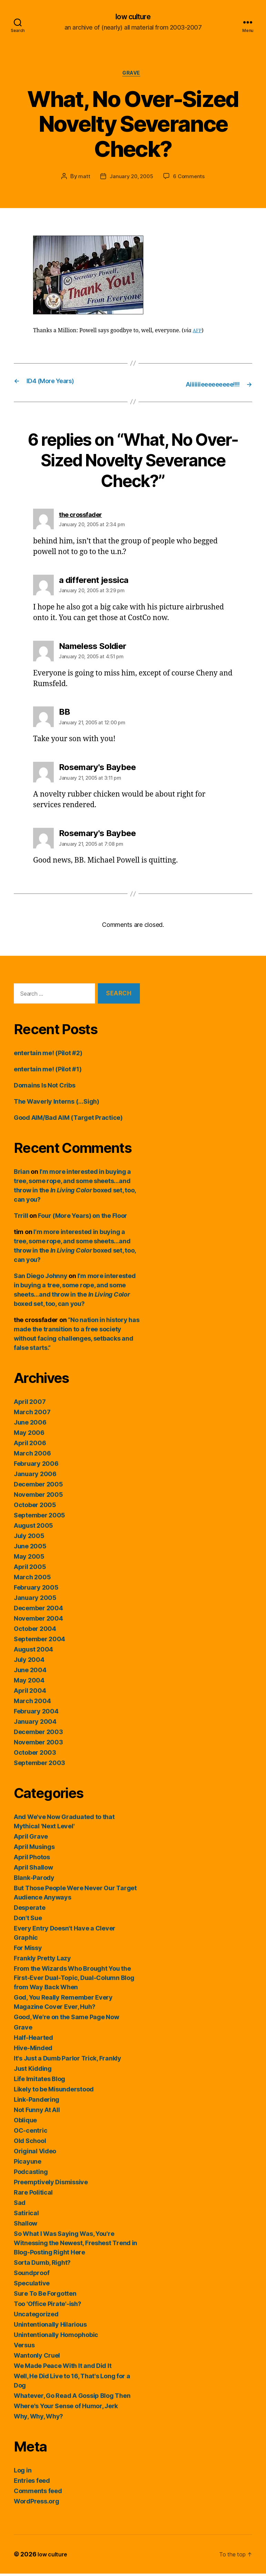 This screenshot has height=2576, width=266. Describe the element at coordinates (133, 76) in the screenshot. I see `Grave` at that location.